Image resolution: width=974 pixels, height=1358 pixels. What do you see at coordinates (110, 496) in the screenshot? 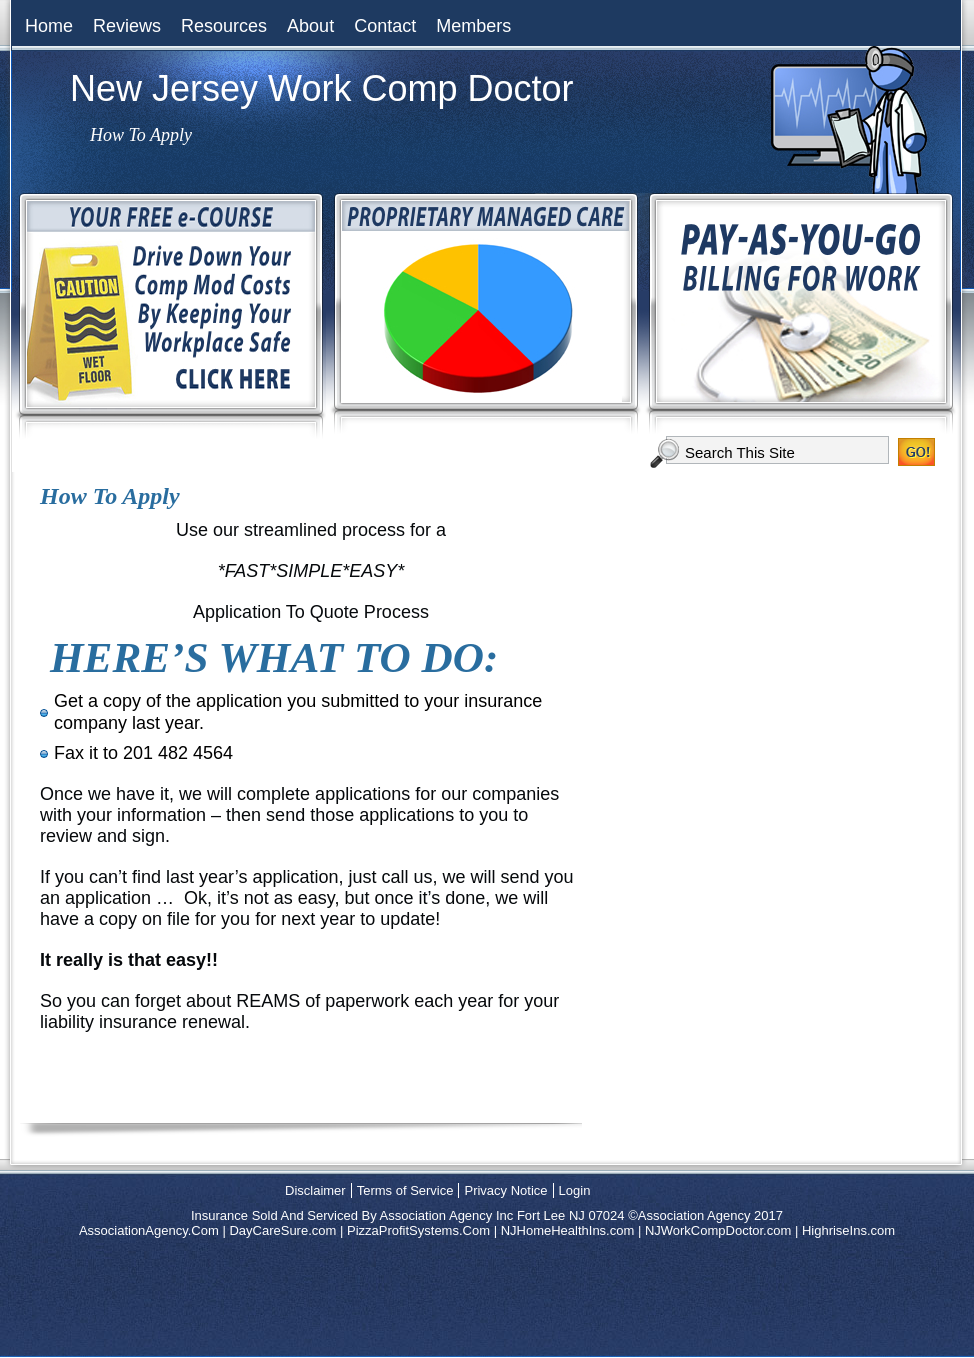
I see `How To Apply` at bounding box center [110, 496].